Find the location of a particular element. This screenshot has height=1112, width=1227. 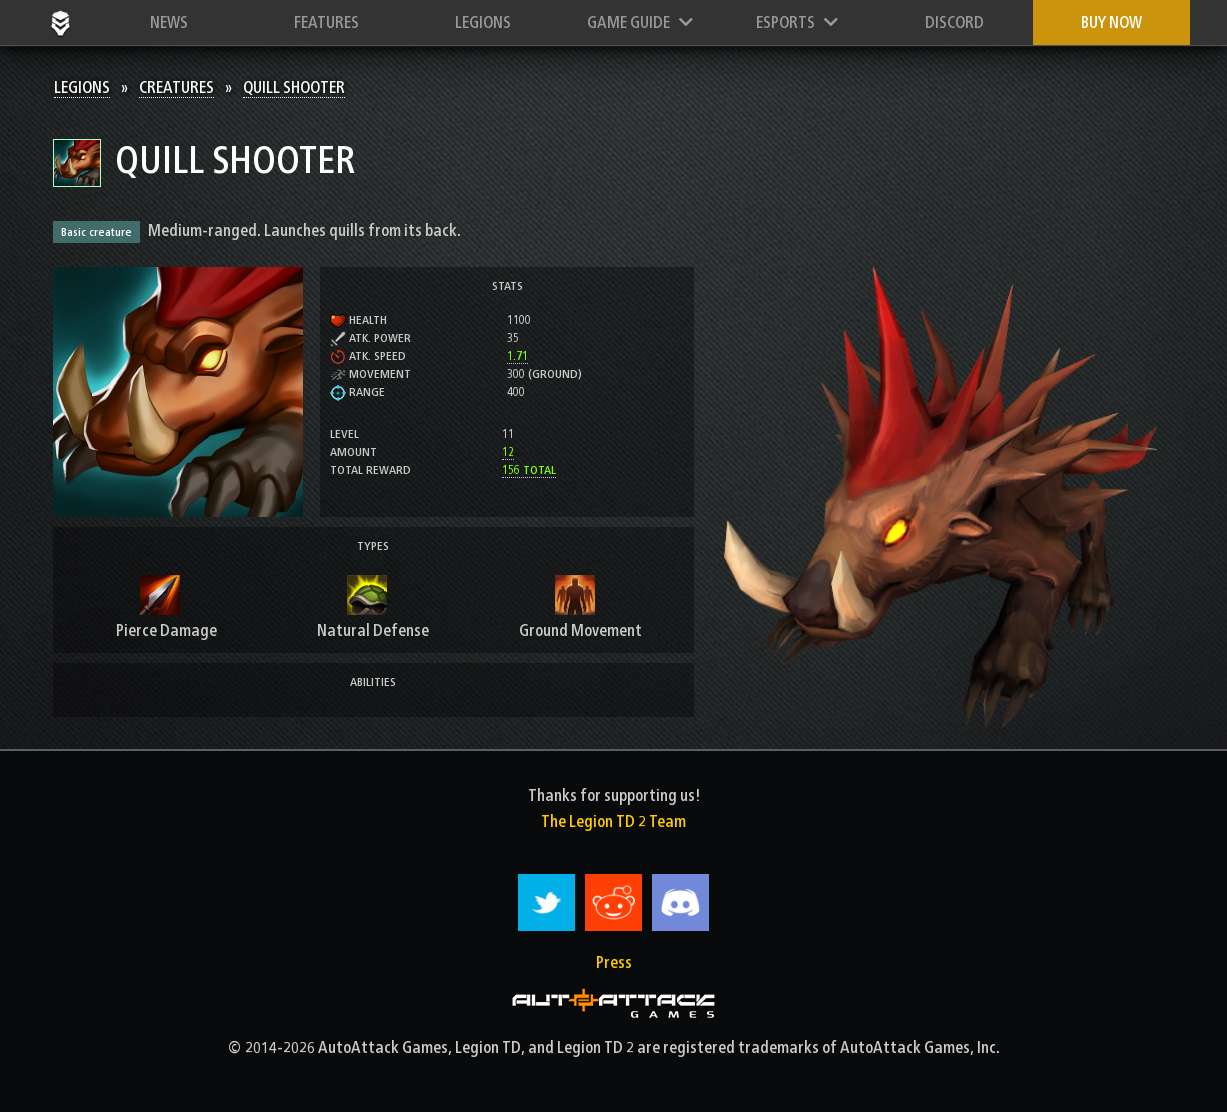

Quill Shooter is located at coordinates (294, 87).